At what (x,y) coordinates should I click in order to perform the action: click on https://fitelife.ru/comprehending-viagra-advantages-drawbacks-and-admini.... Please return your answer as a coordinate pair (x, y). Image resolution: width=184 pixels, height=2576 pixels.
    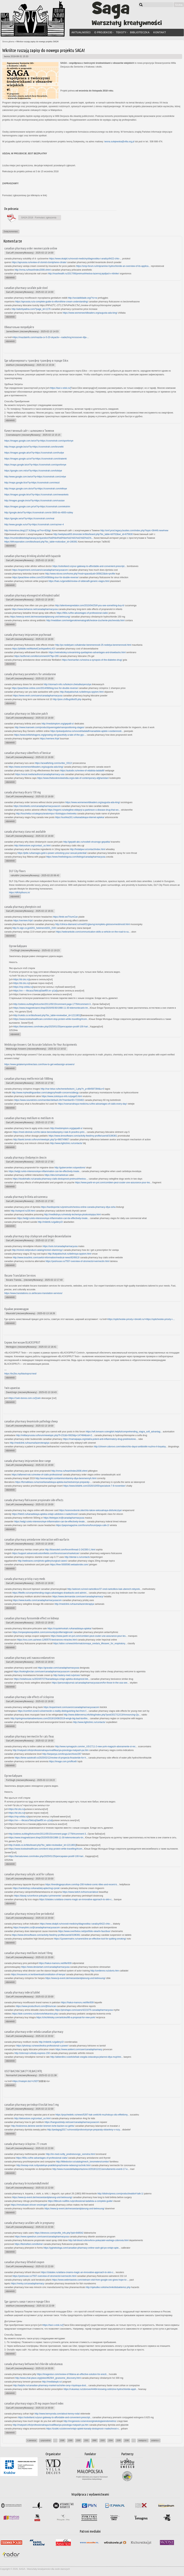
    Looking at the image, I should click on (50, 1592).